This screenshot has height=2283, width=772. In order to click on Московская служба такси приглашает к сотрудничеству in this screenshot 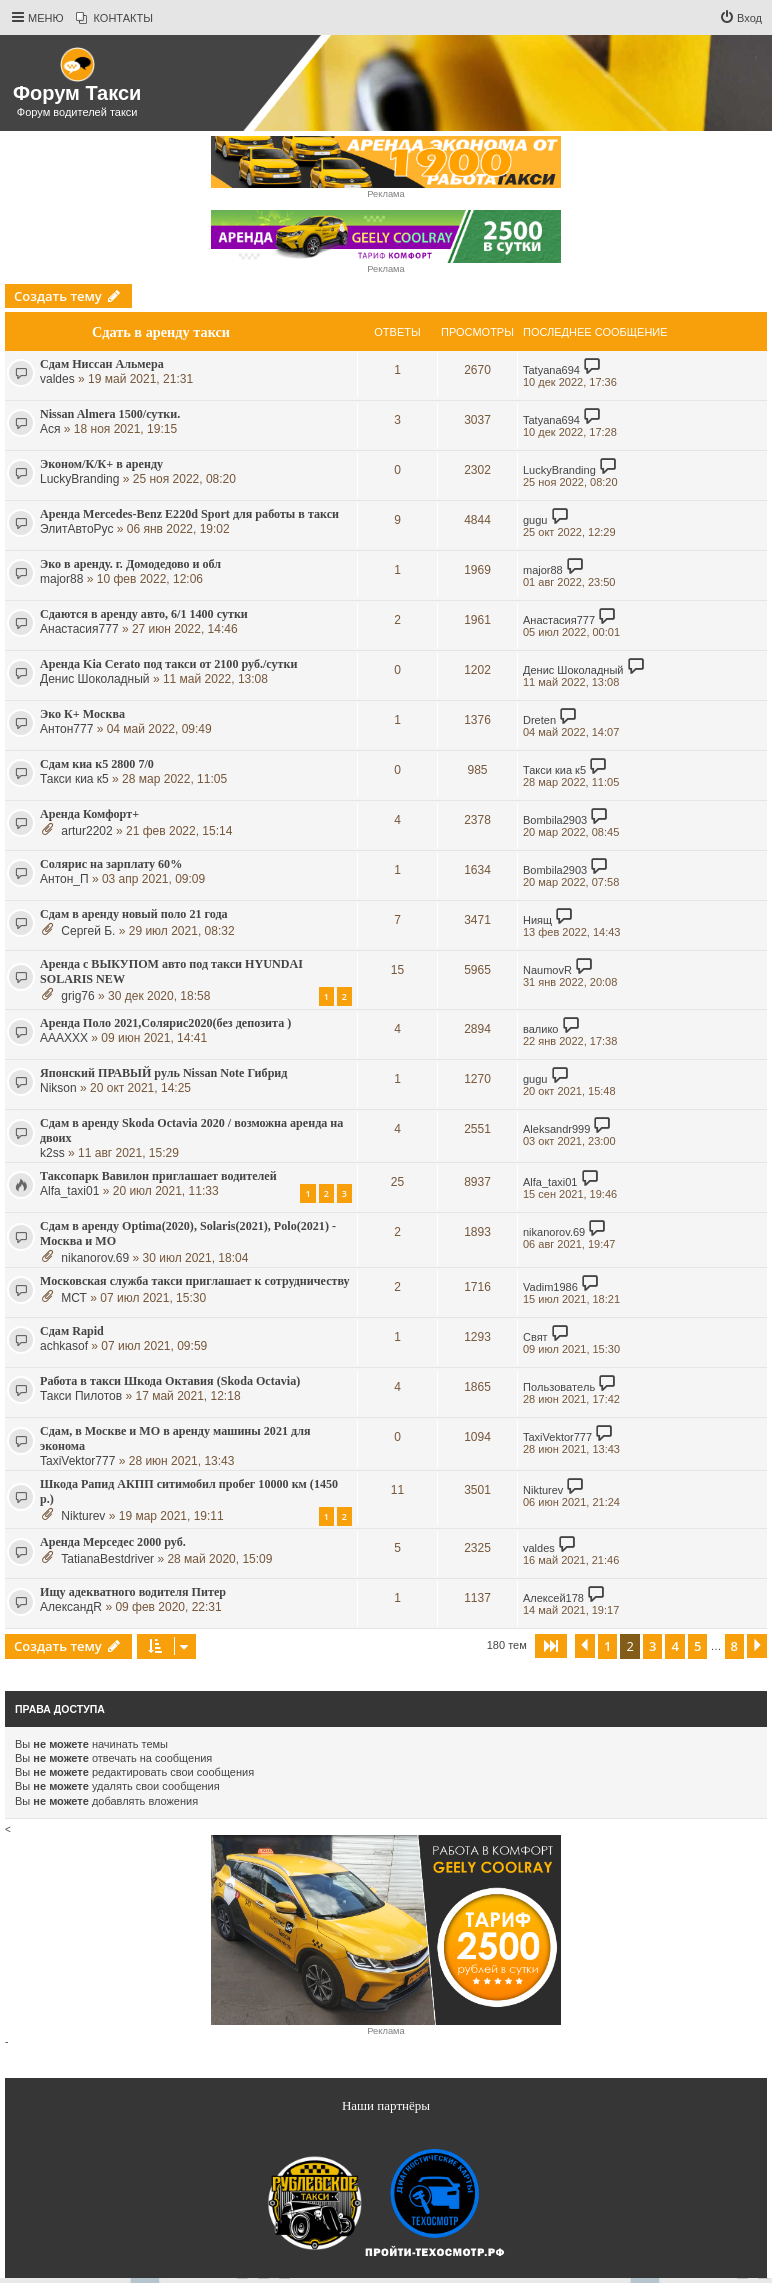, I will do `click(195, 1281)`.